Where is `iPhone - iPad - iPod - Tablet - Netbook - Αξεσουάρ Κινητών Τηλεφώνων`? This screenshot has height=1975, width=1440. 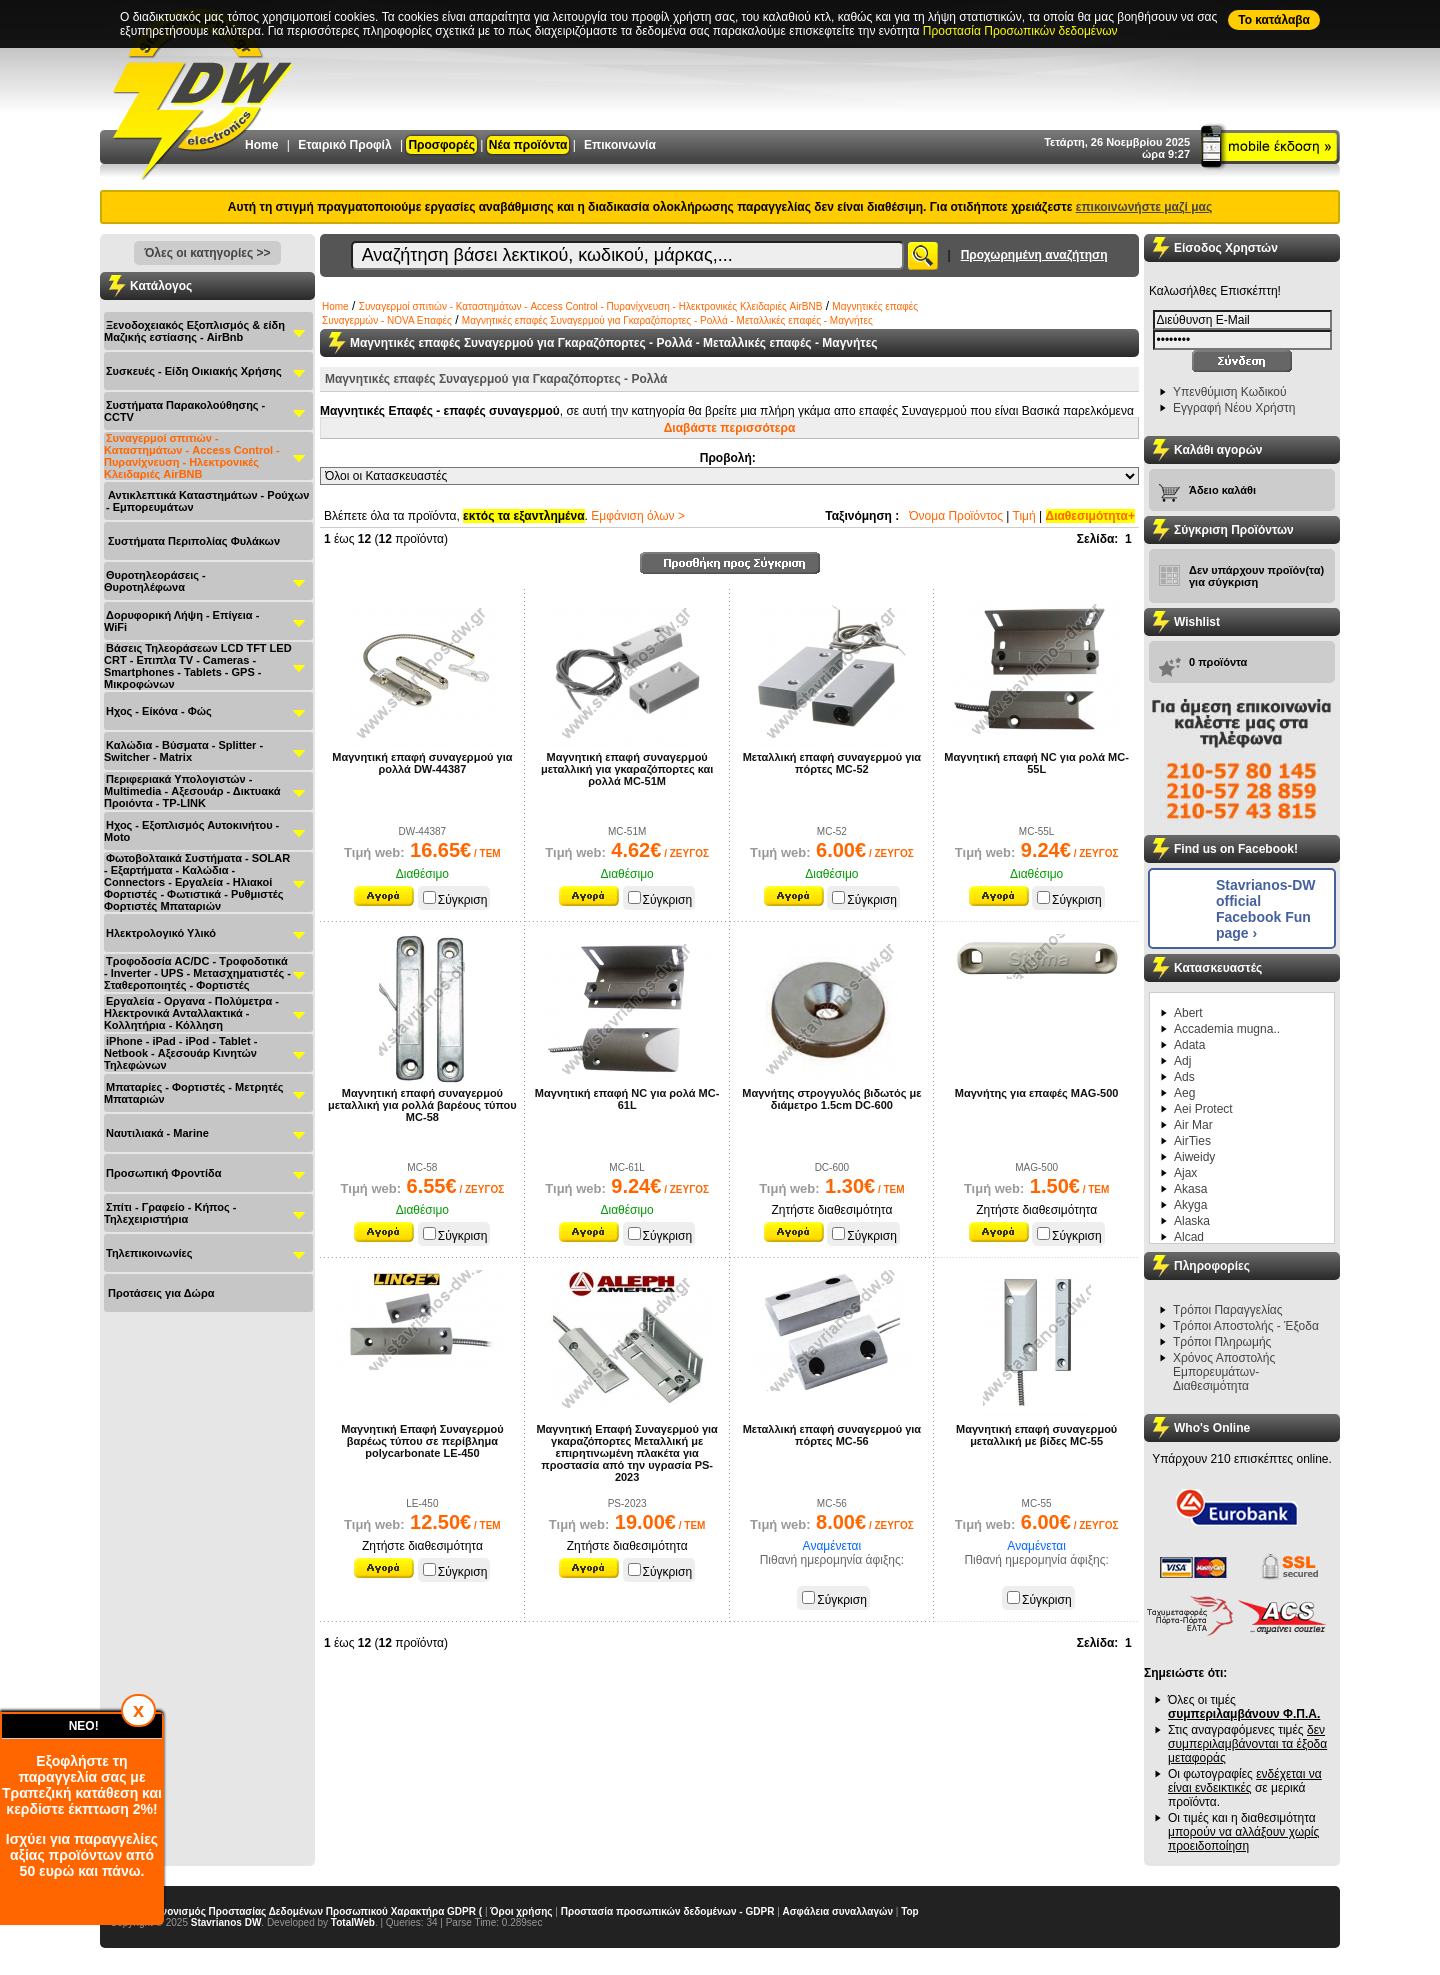
iPhone - iPad - iPod - Tablet - Netbook - Αξεσουάρ Κινητών Τηλεφώνων is located at coordinates (180, 1053).